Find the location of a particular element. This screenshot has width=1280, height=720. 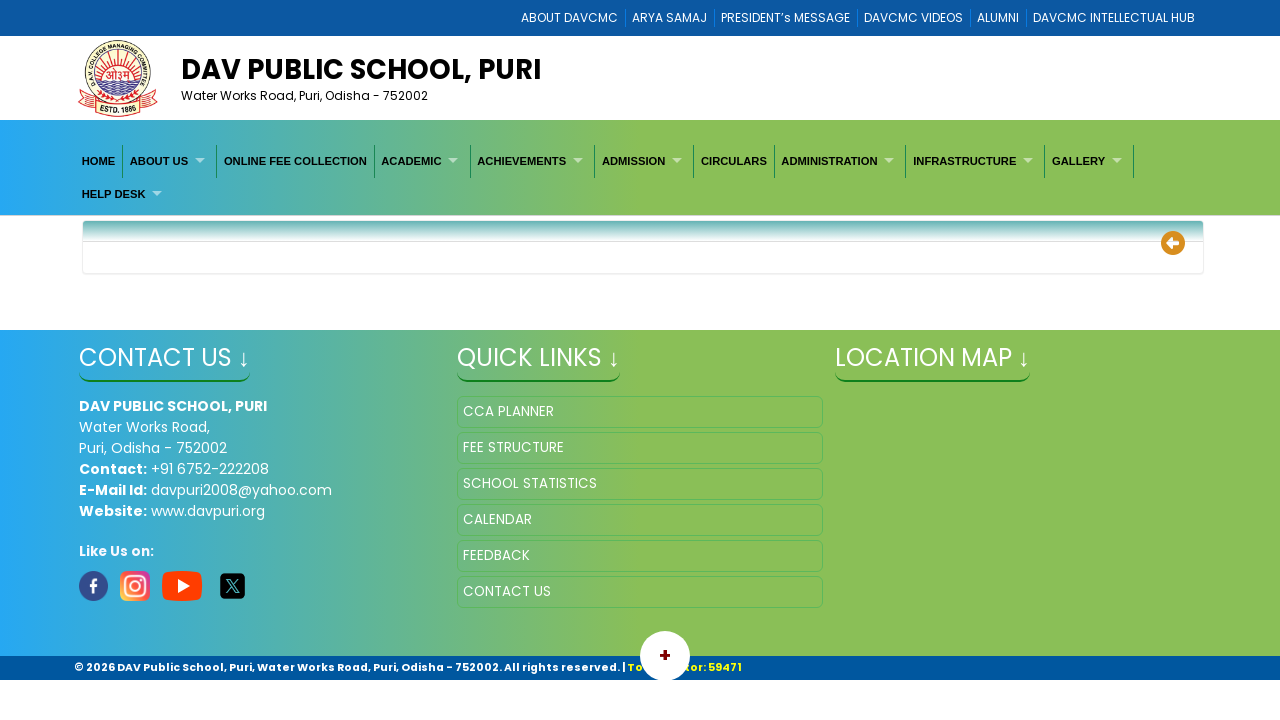

ARYA SAMAJ is located at coordinates (669, 17).